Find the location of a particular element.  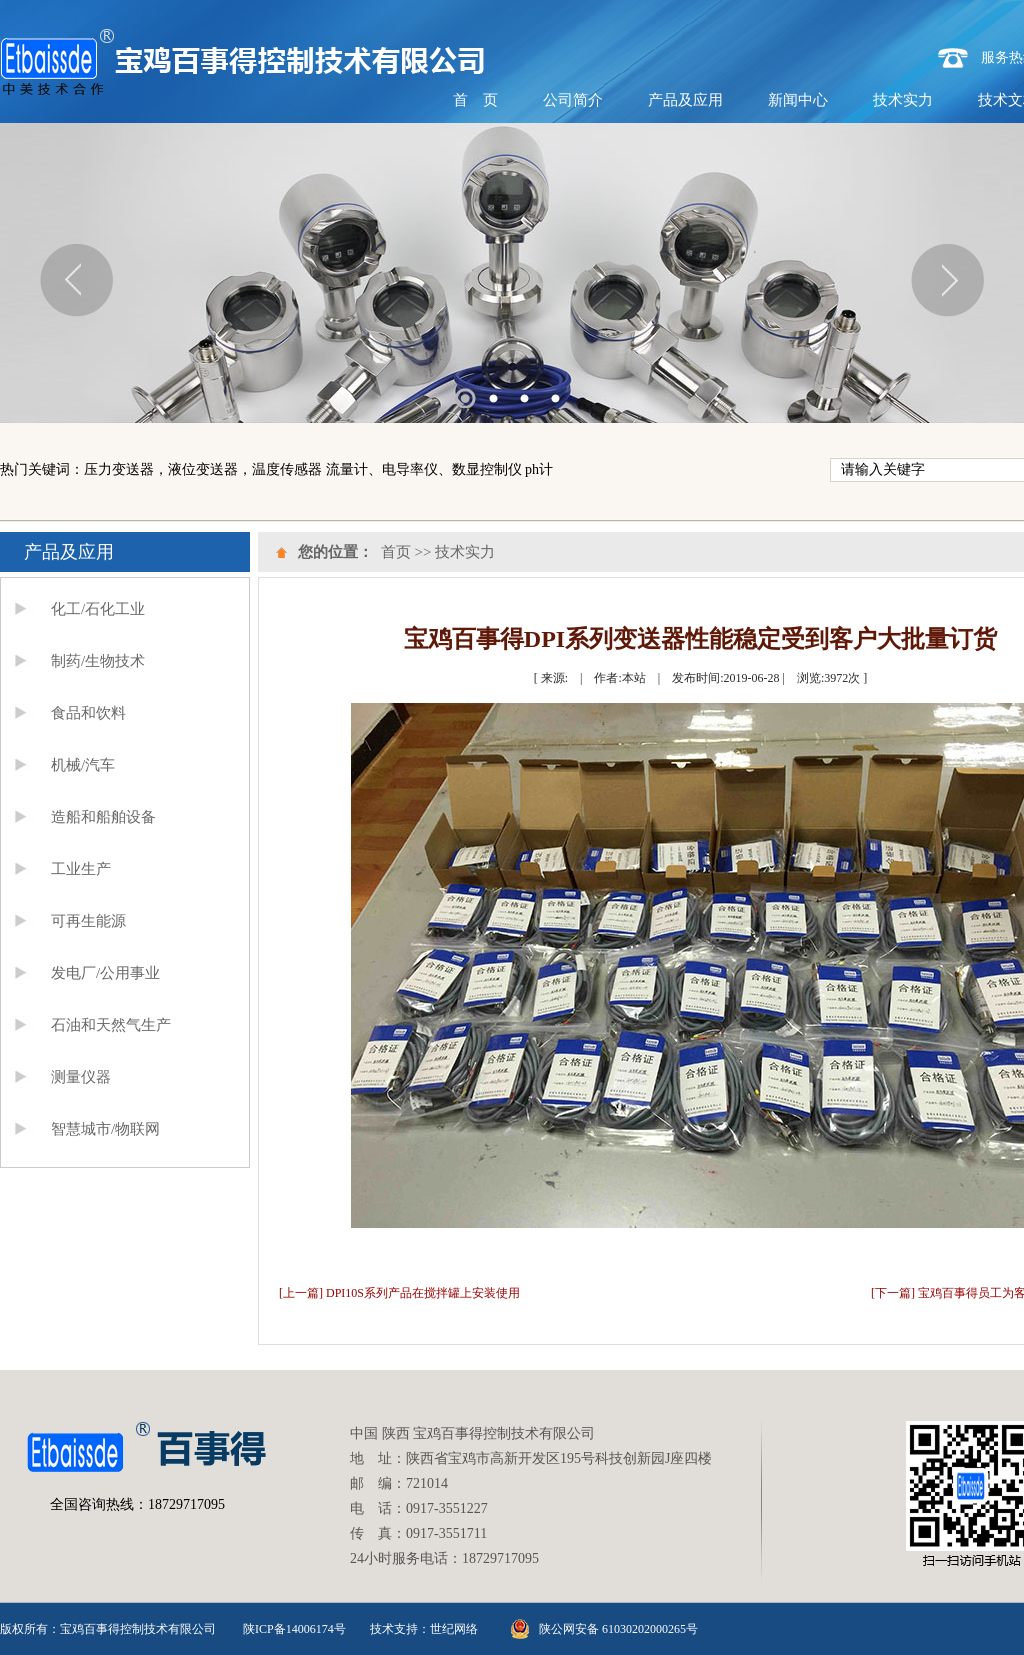

可再生能源 is located at coordinates (88, 921).